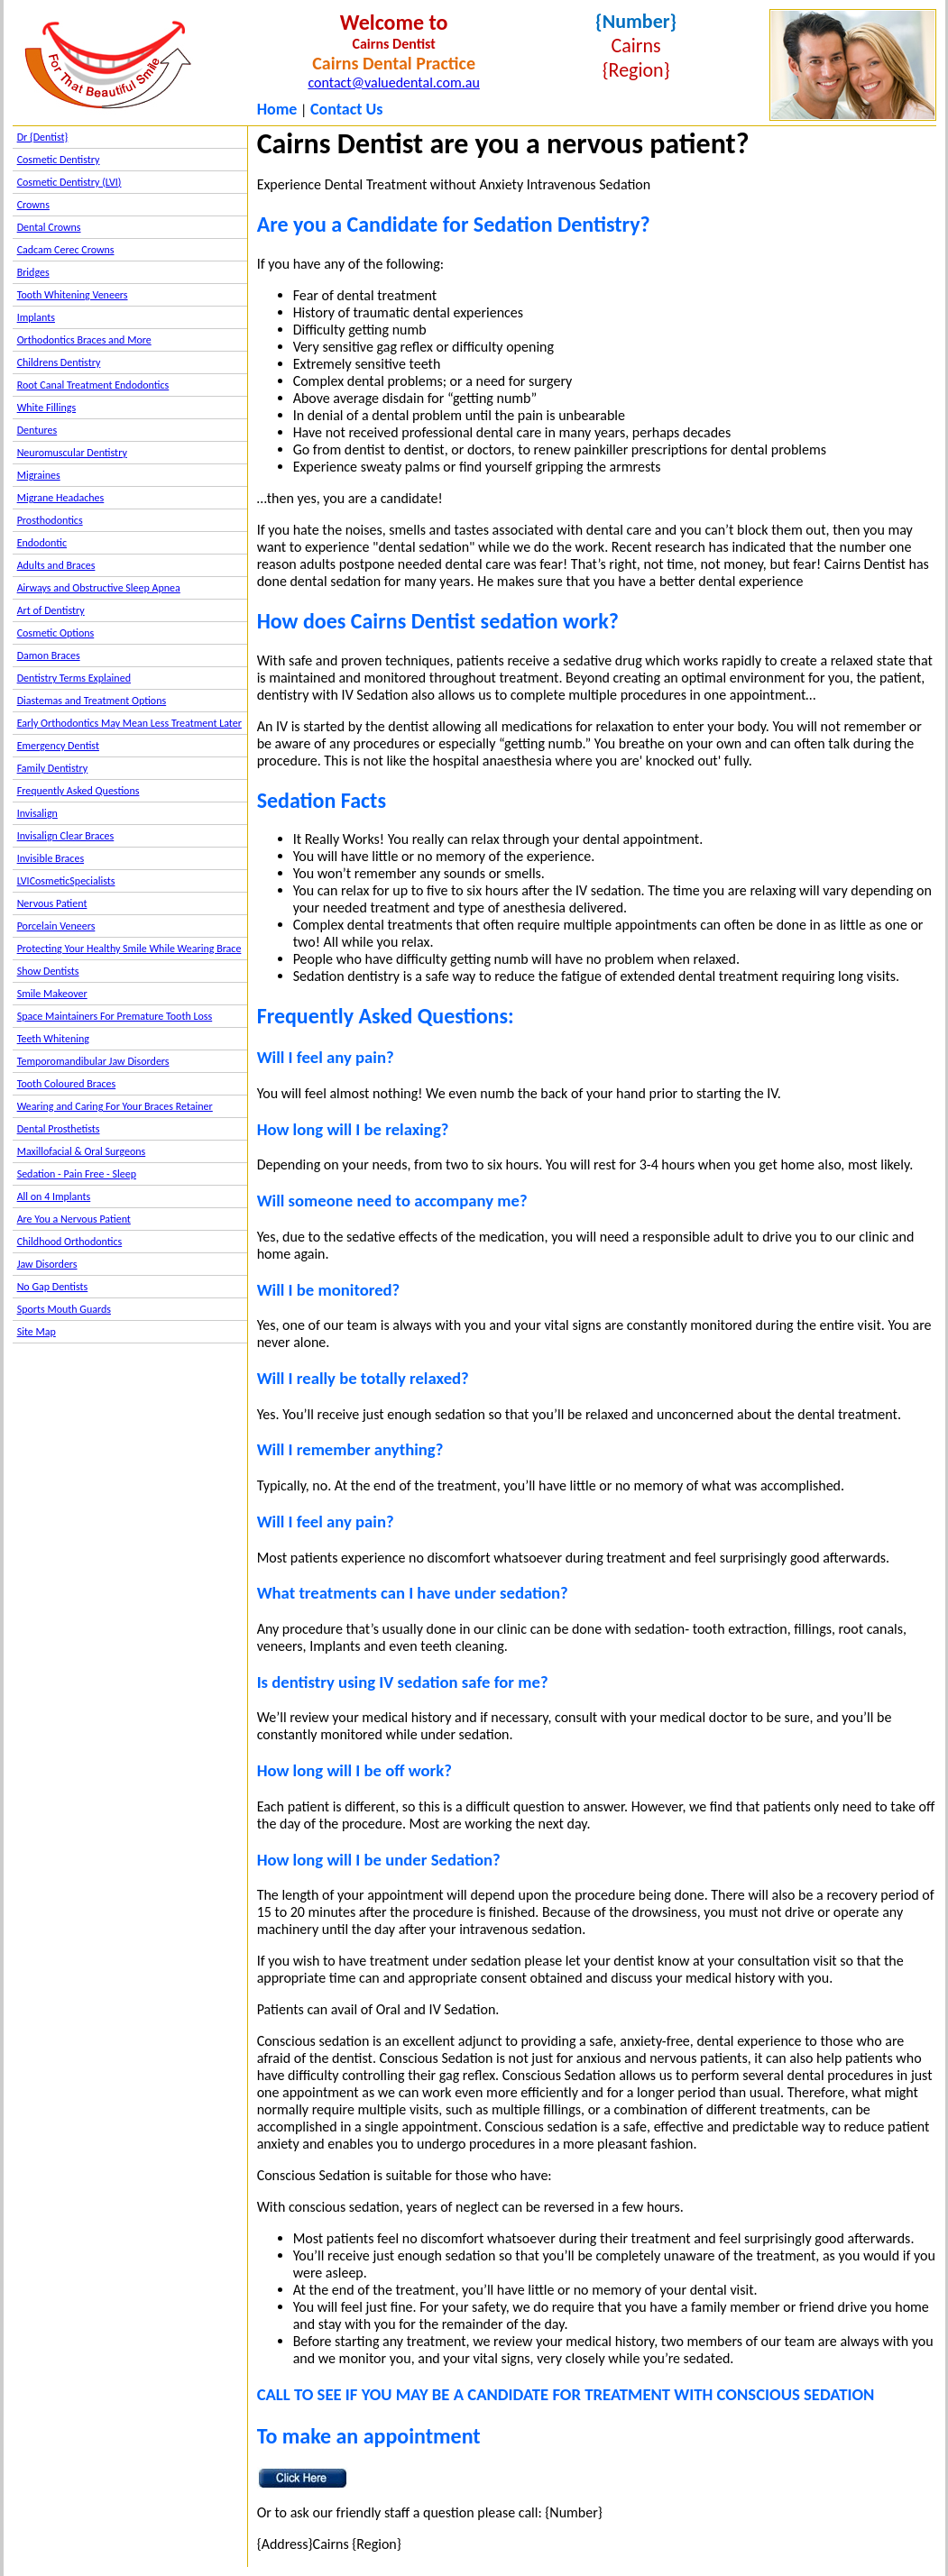 The height and width of the screenshot is (2576, 948). What do you see at coordinates (129, 723) in the screenshot?
I see `Early Orthodontics May Mean Less Treatment Later` at bounding box center [129, 723].